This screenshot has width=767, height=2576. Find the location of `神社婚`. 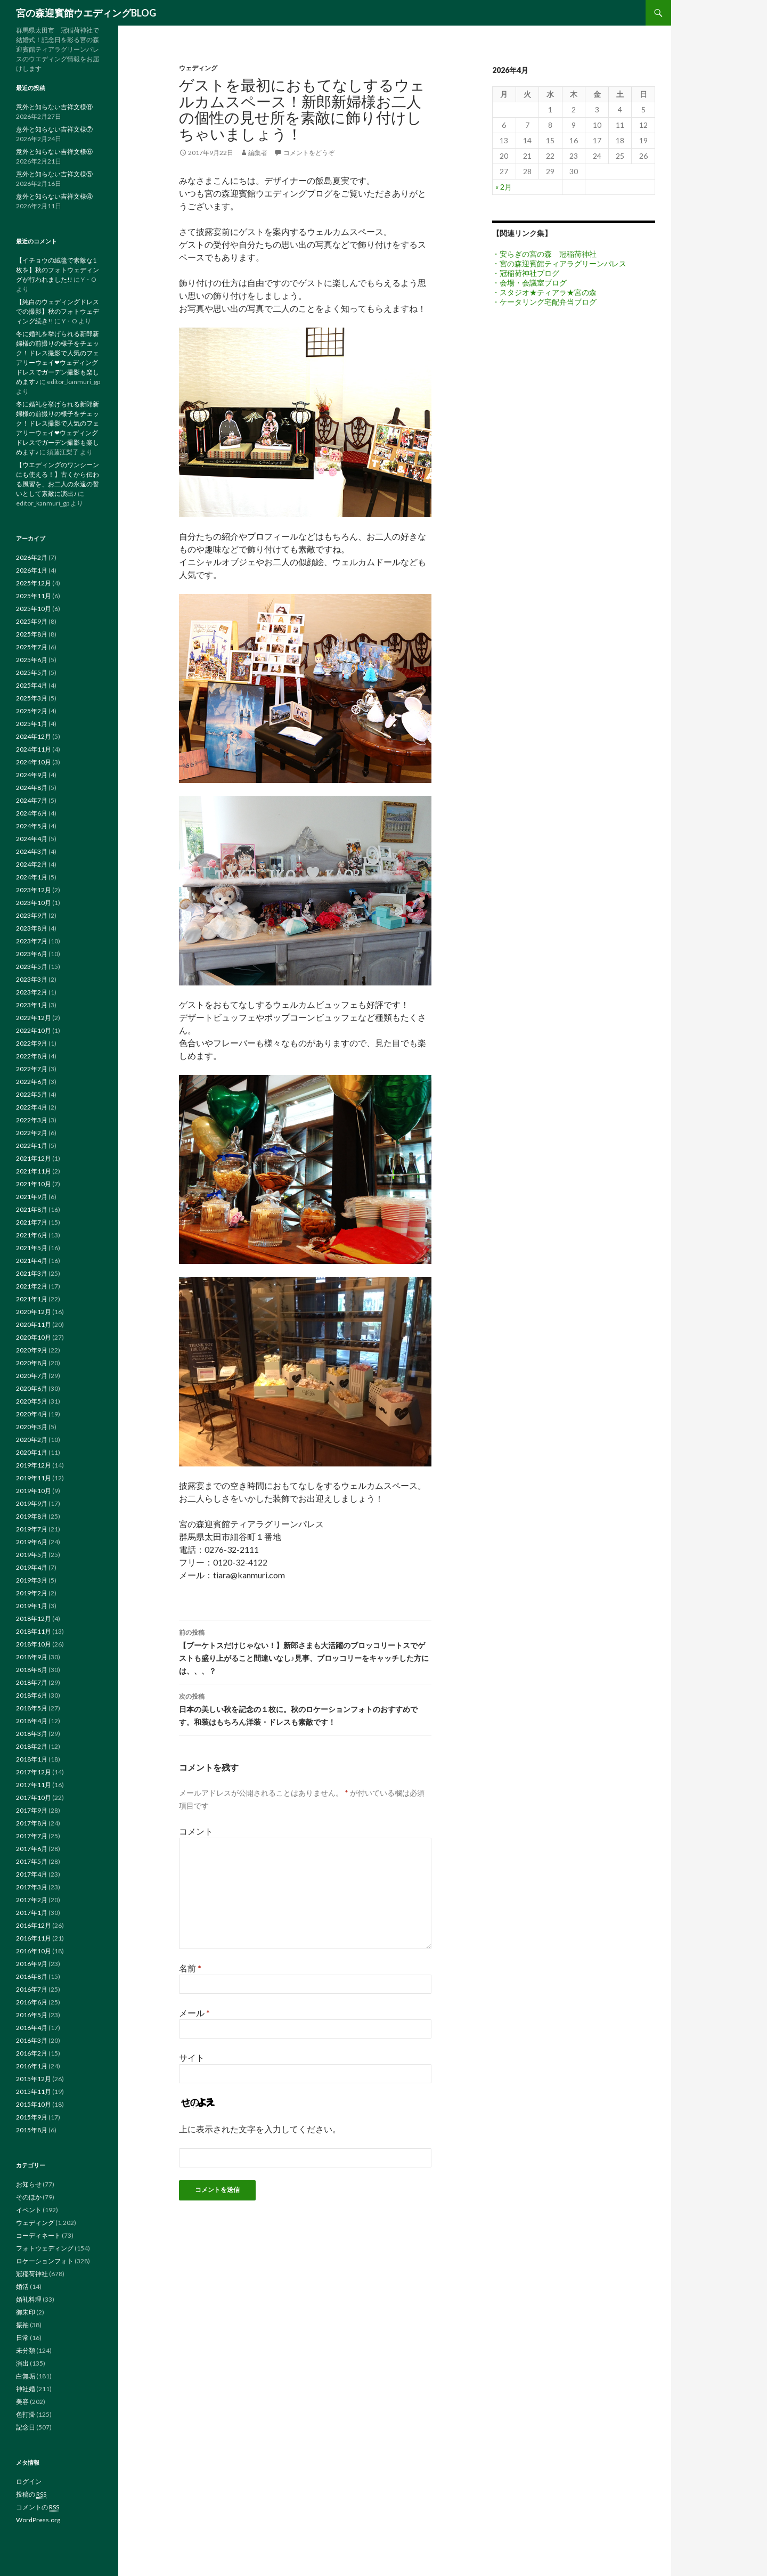

神社婚 is located at coordinates (25, 2389).